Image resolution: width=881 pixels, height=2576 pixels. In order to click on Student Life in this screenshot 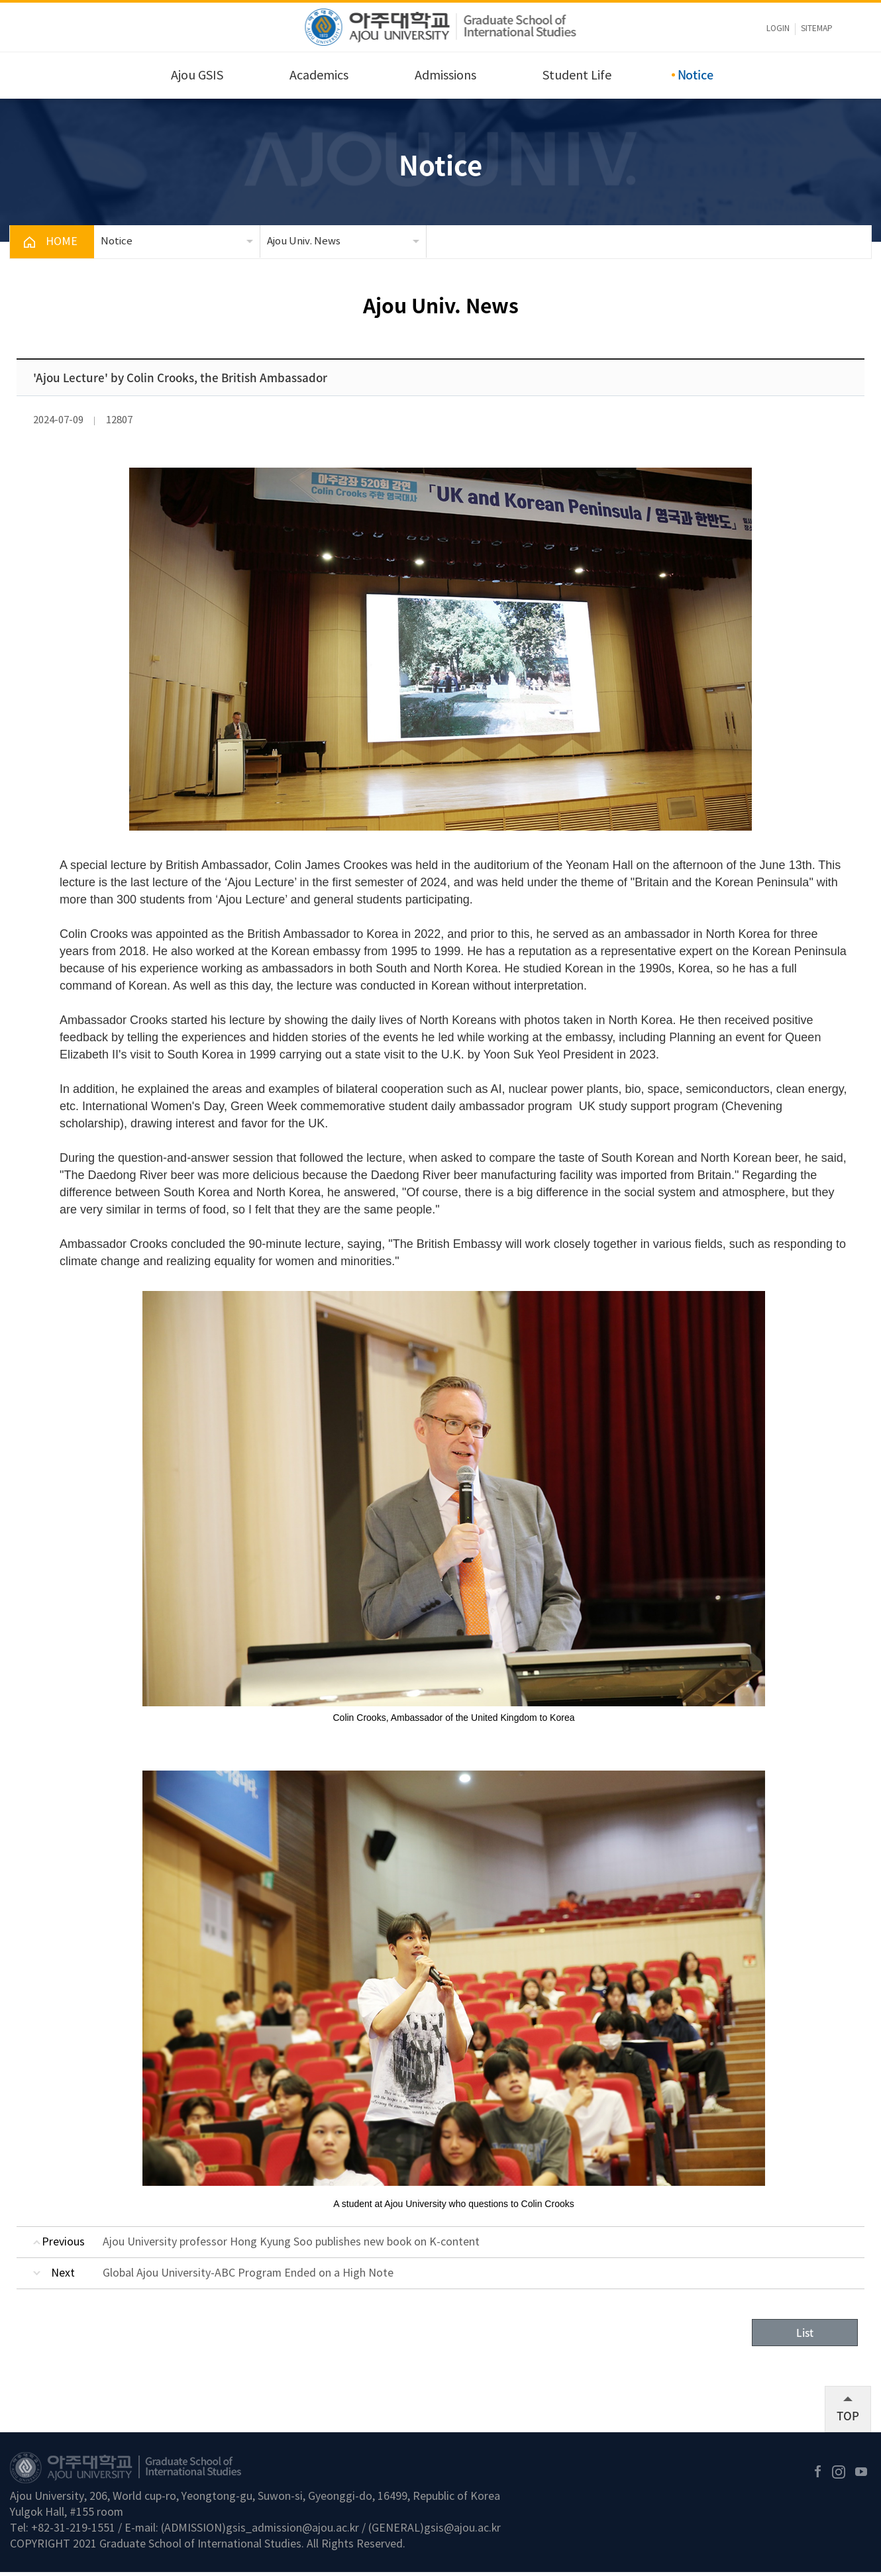, I will do `click(577, 76)`.